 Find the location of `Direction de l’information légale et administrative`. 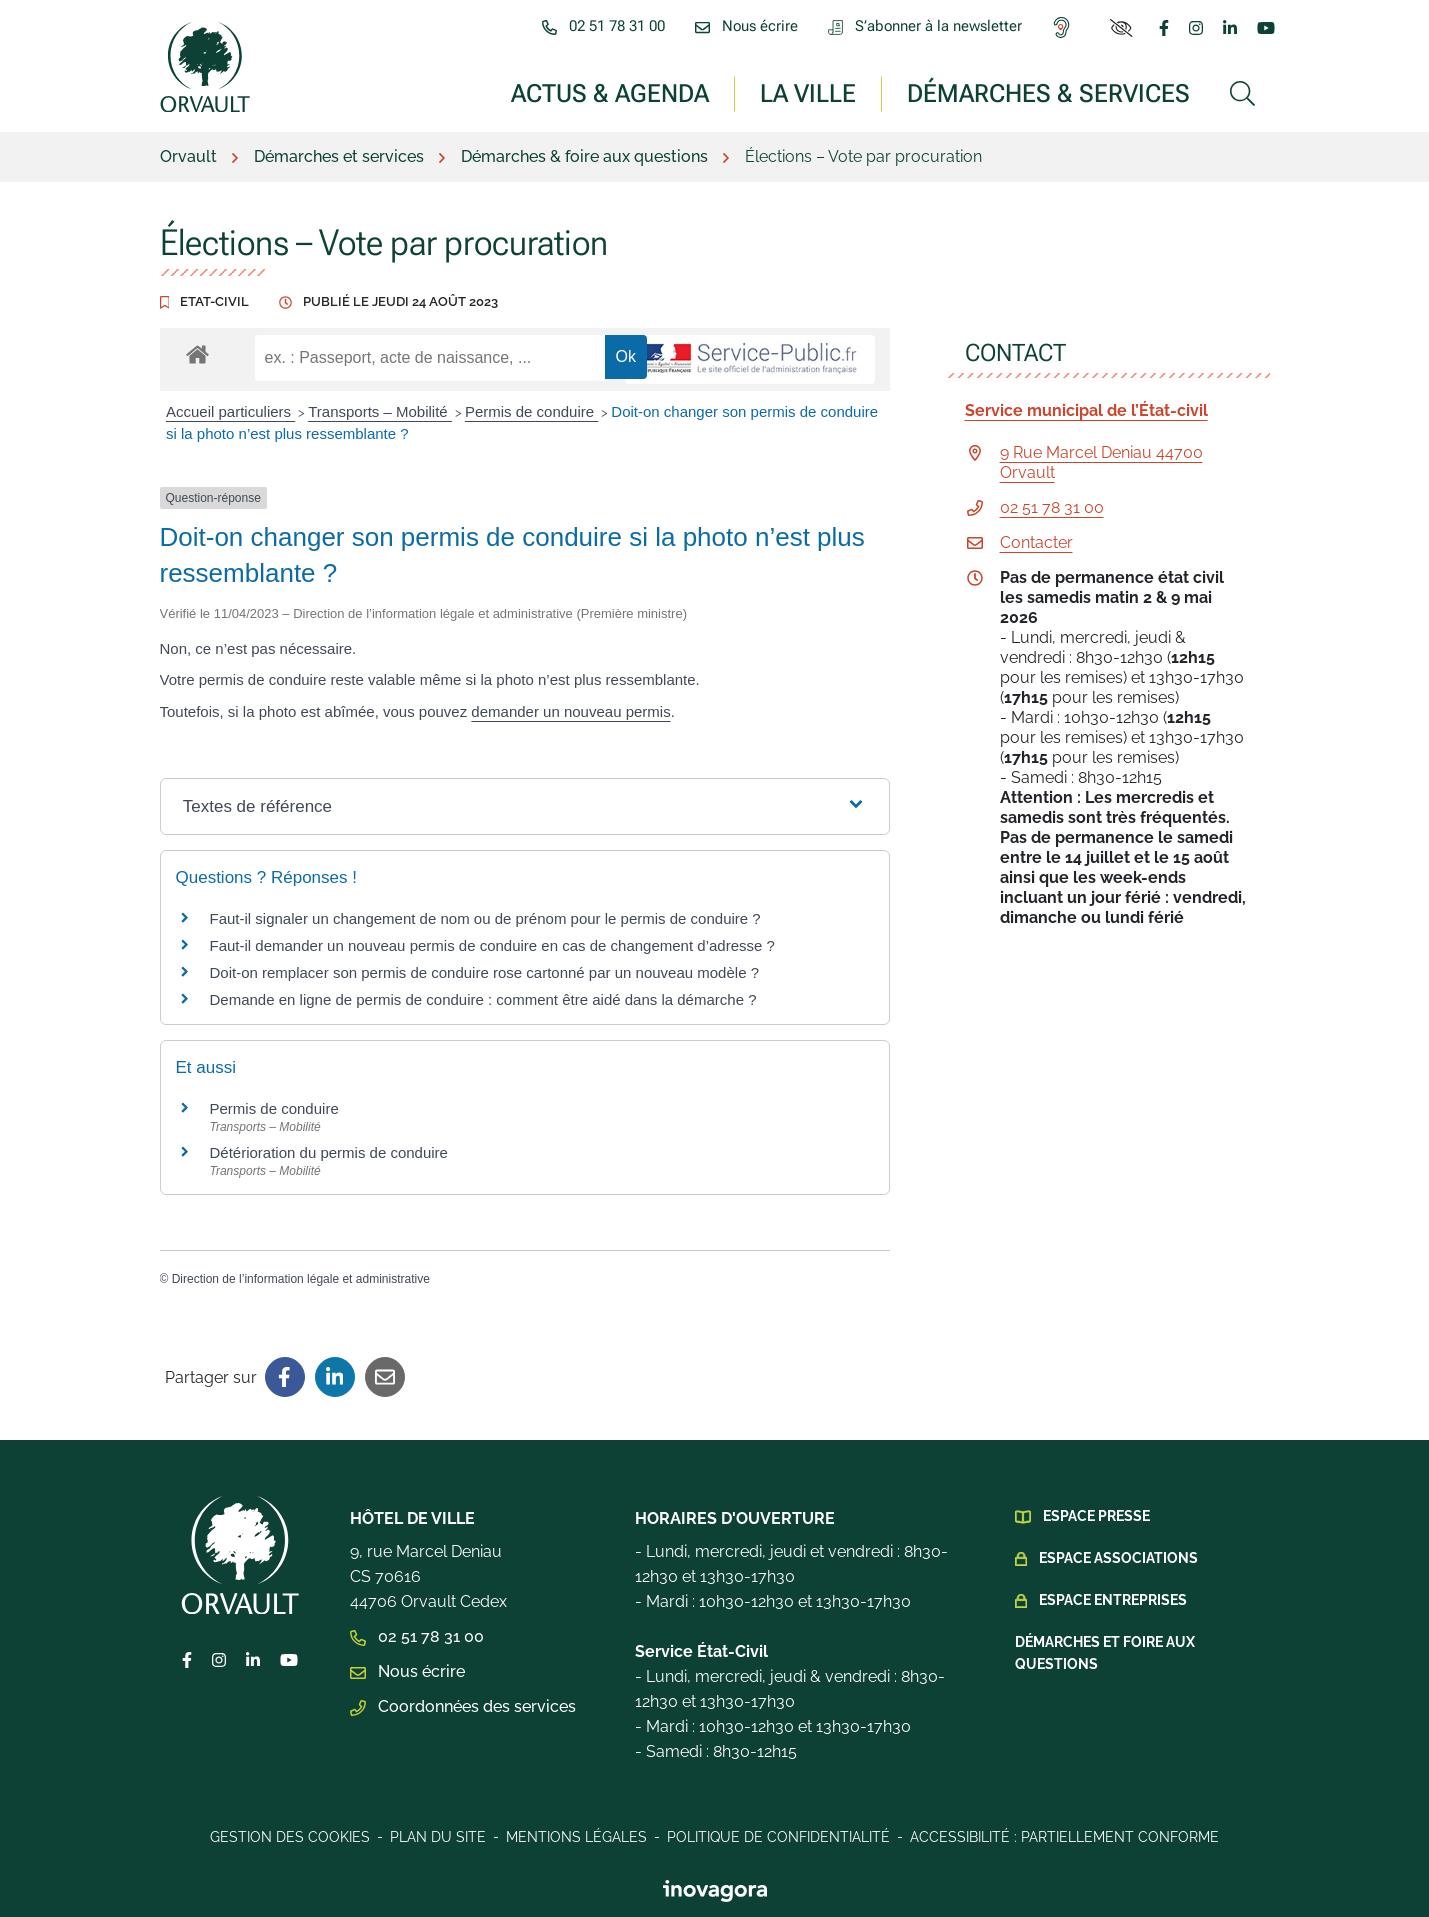

Direction de l’information légale et administrative is located at coordinates (301, 1279).